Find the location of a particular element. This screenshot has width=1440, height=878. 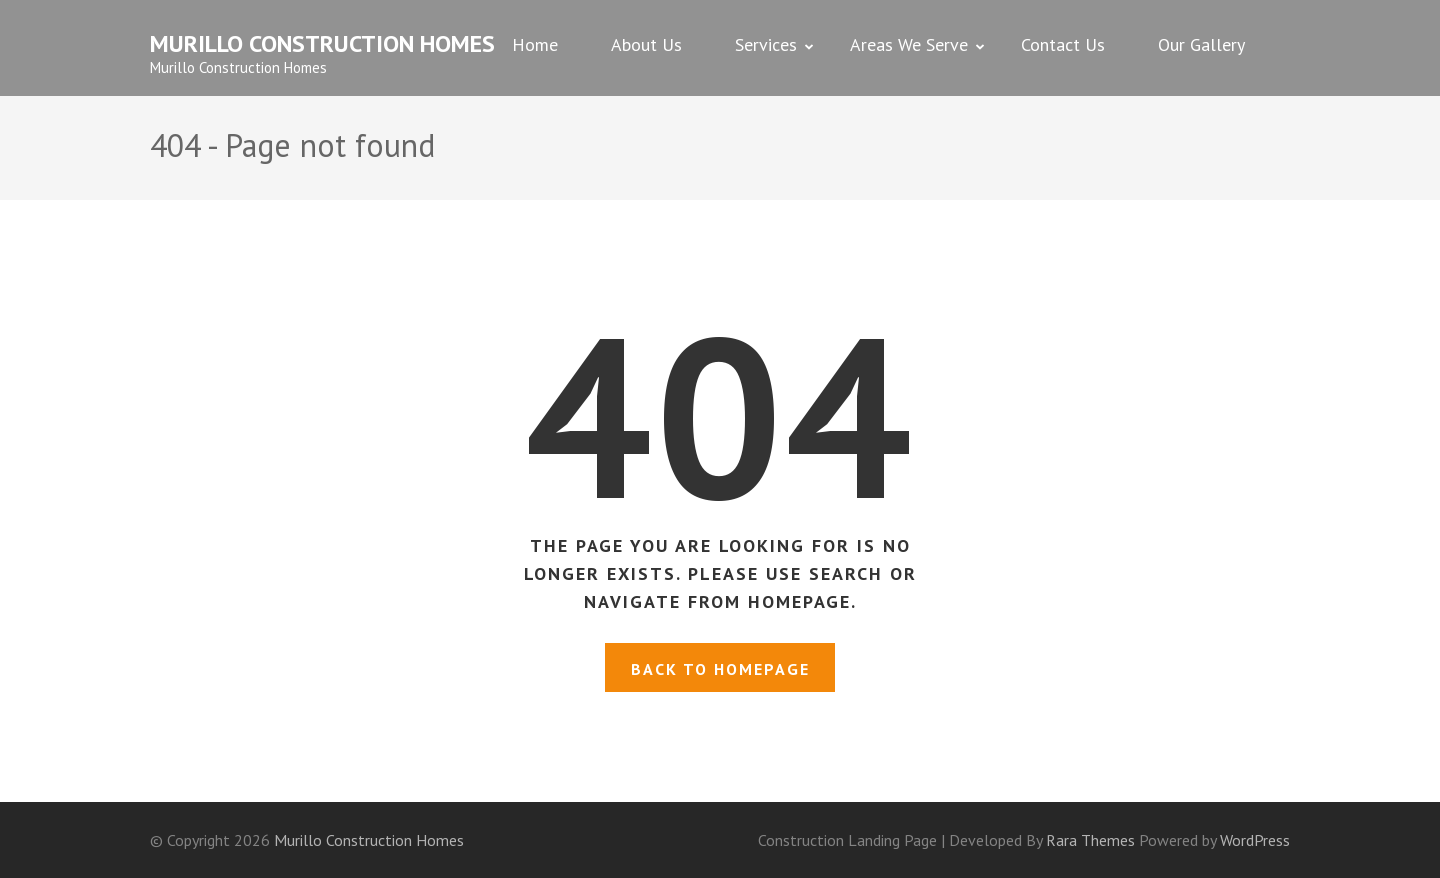

Murillo Construction Homes is located at coordinates (322, 43).